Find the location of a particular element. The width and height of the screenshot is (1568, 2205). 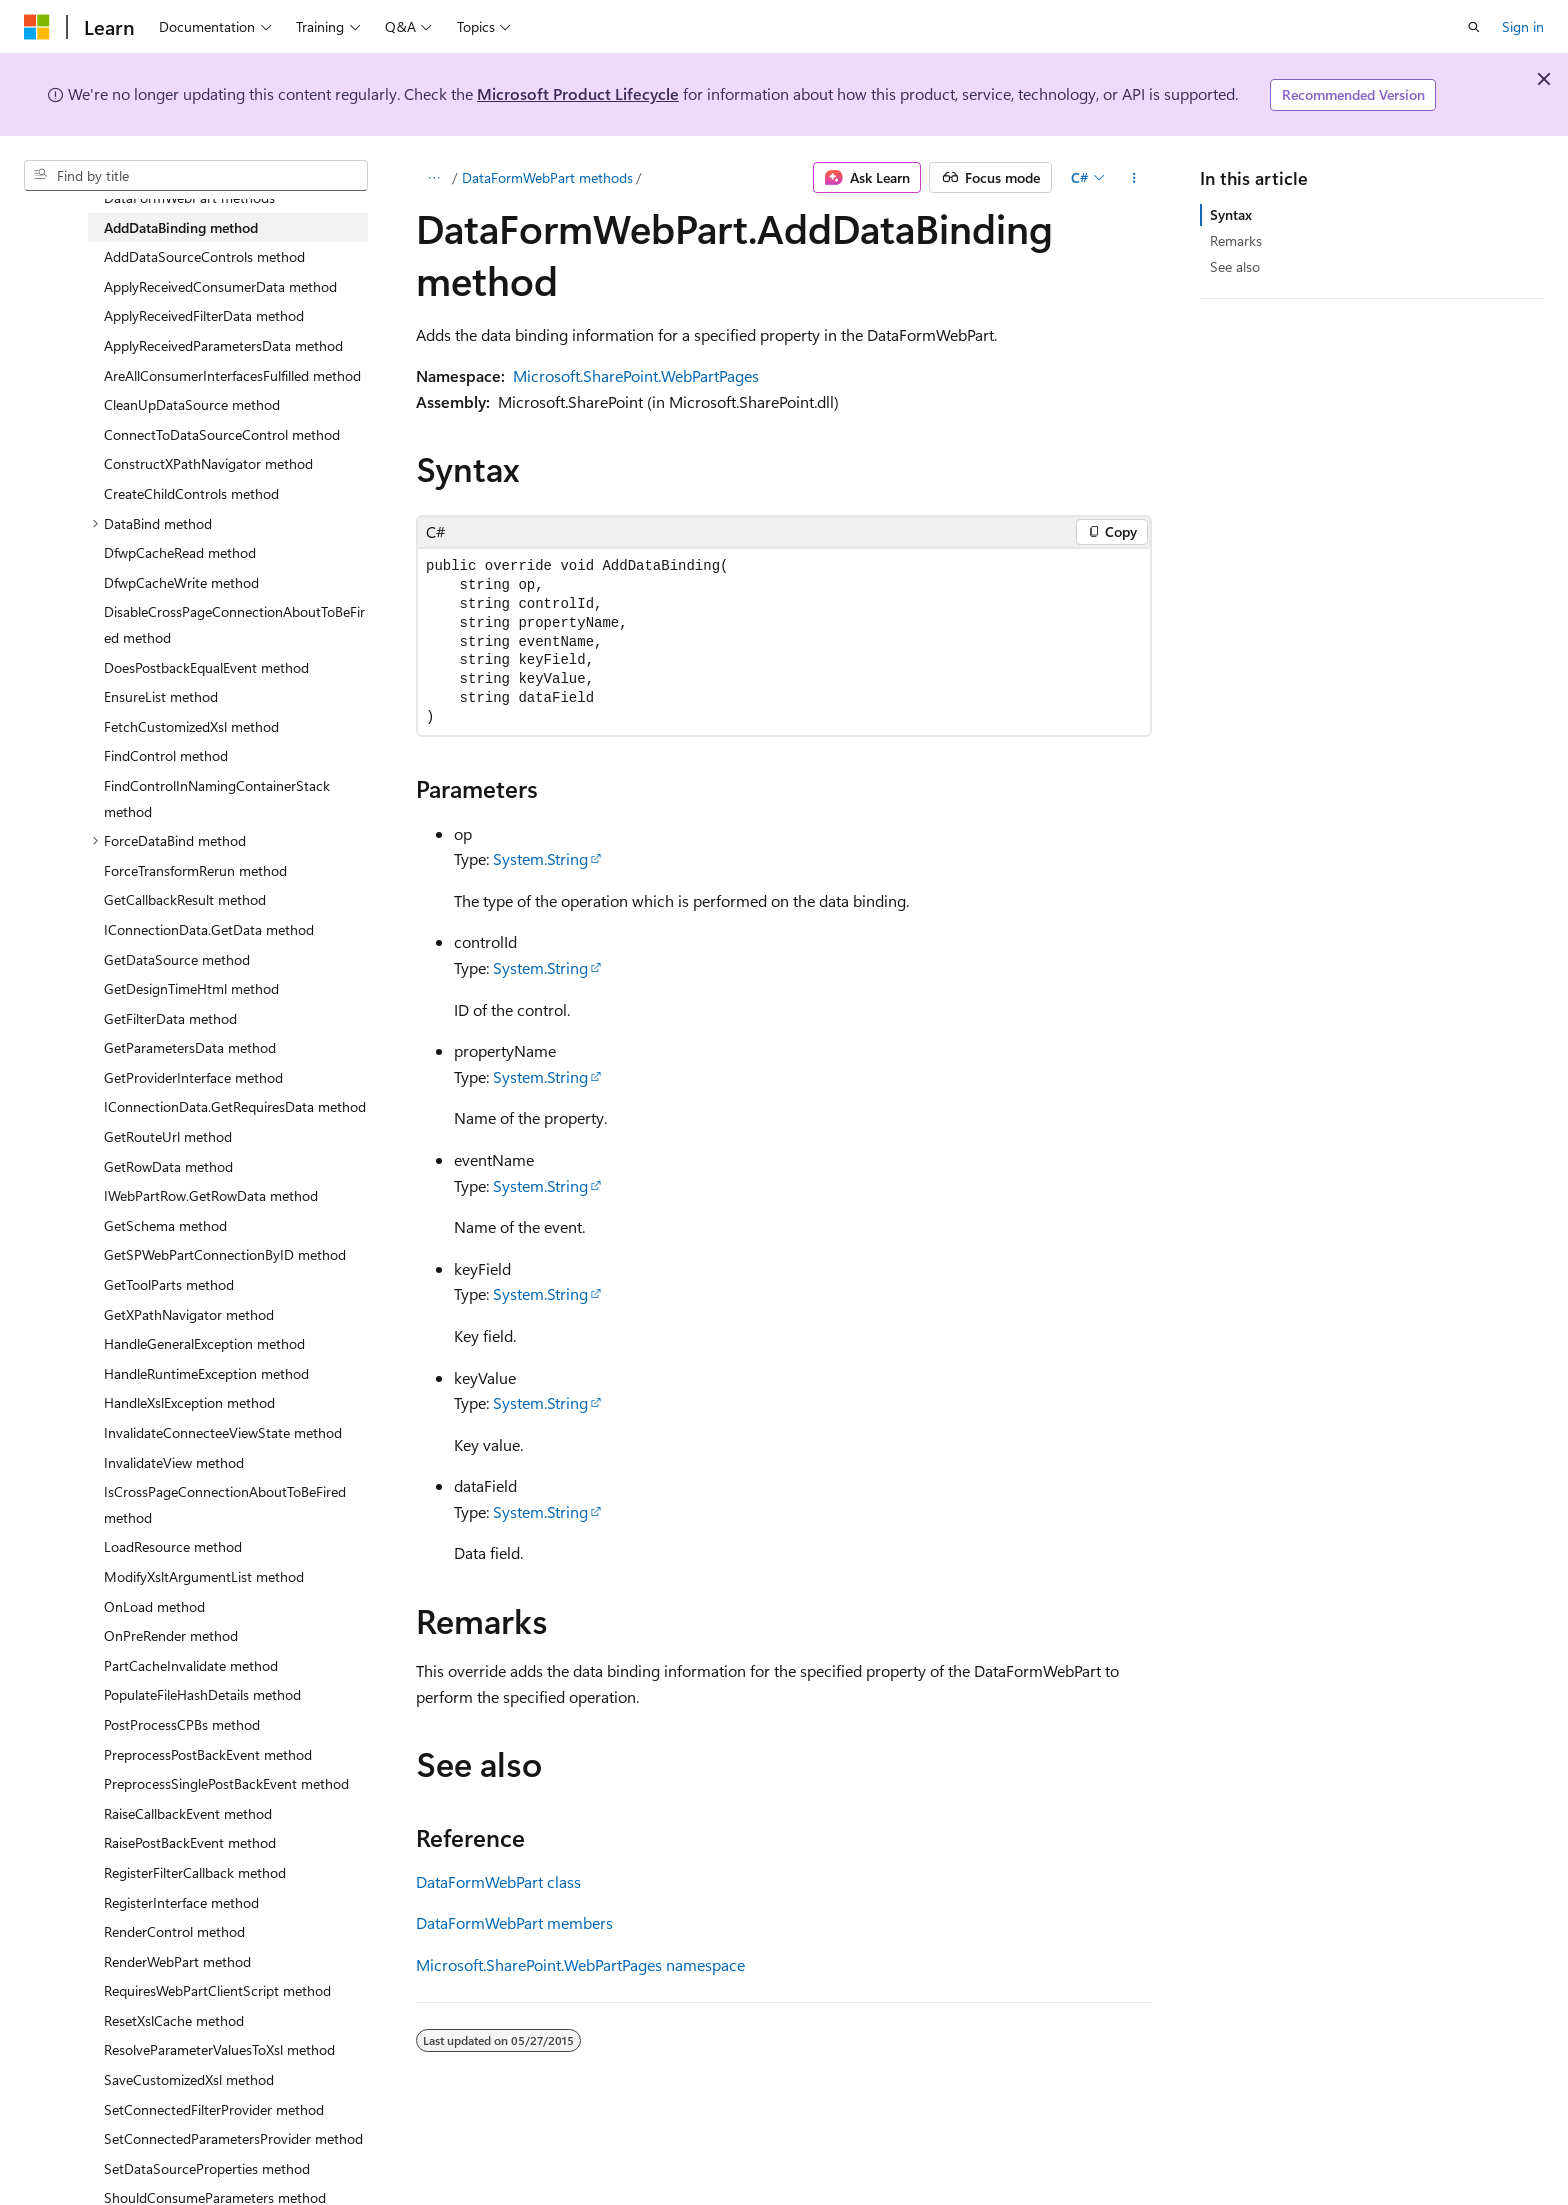

[combobox] is located at coordinates (196, 176).